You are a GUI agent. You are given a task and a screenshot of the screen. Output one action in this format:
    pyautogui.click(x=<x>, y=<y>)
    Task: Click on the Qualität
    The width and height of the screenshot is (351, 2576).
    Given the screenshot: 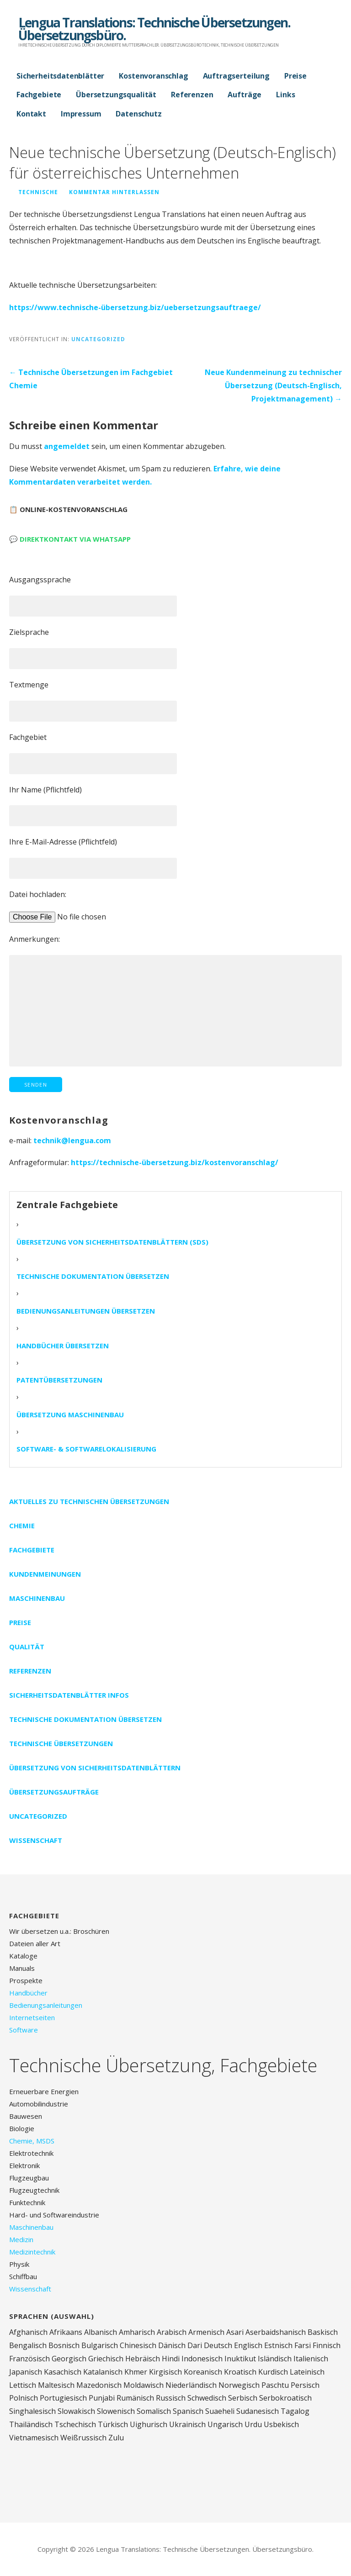 What is the action you would take?
    pyautogui.click(x=26, y=1646)
    